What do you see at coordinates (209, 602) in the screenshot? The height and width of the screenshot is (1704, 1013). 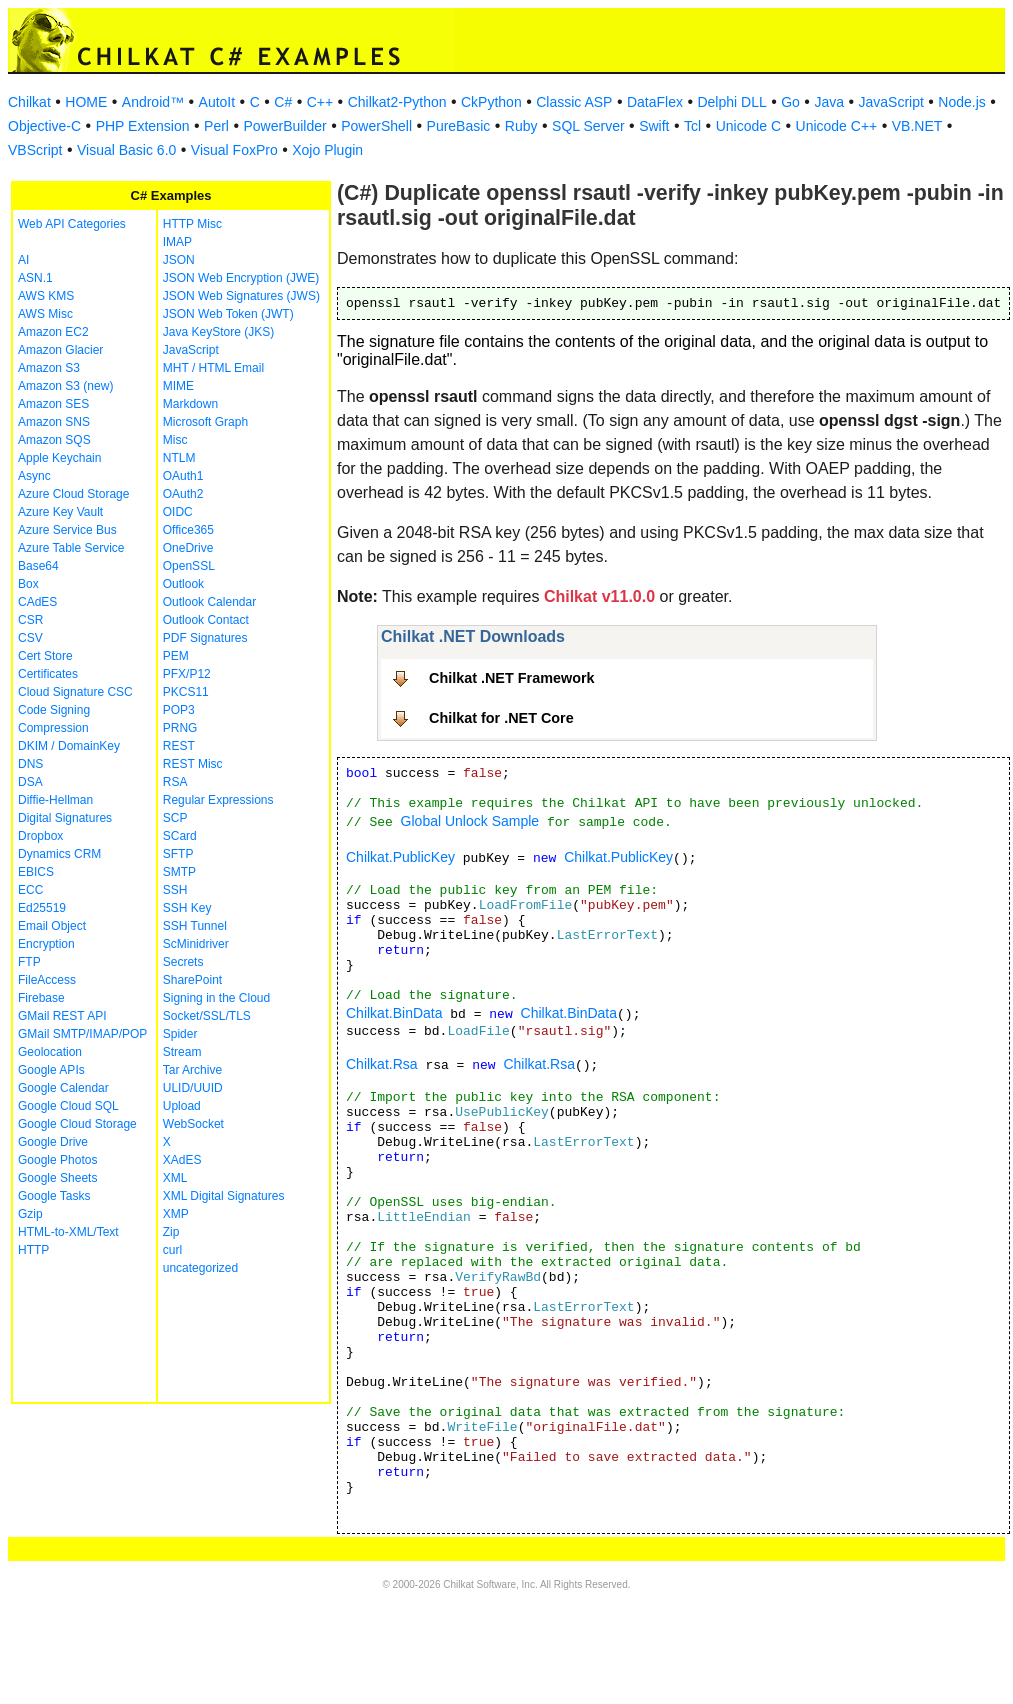 I see `Outlook Calendar` at bounding box center [209, 602].